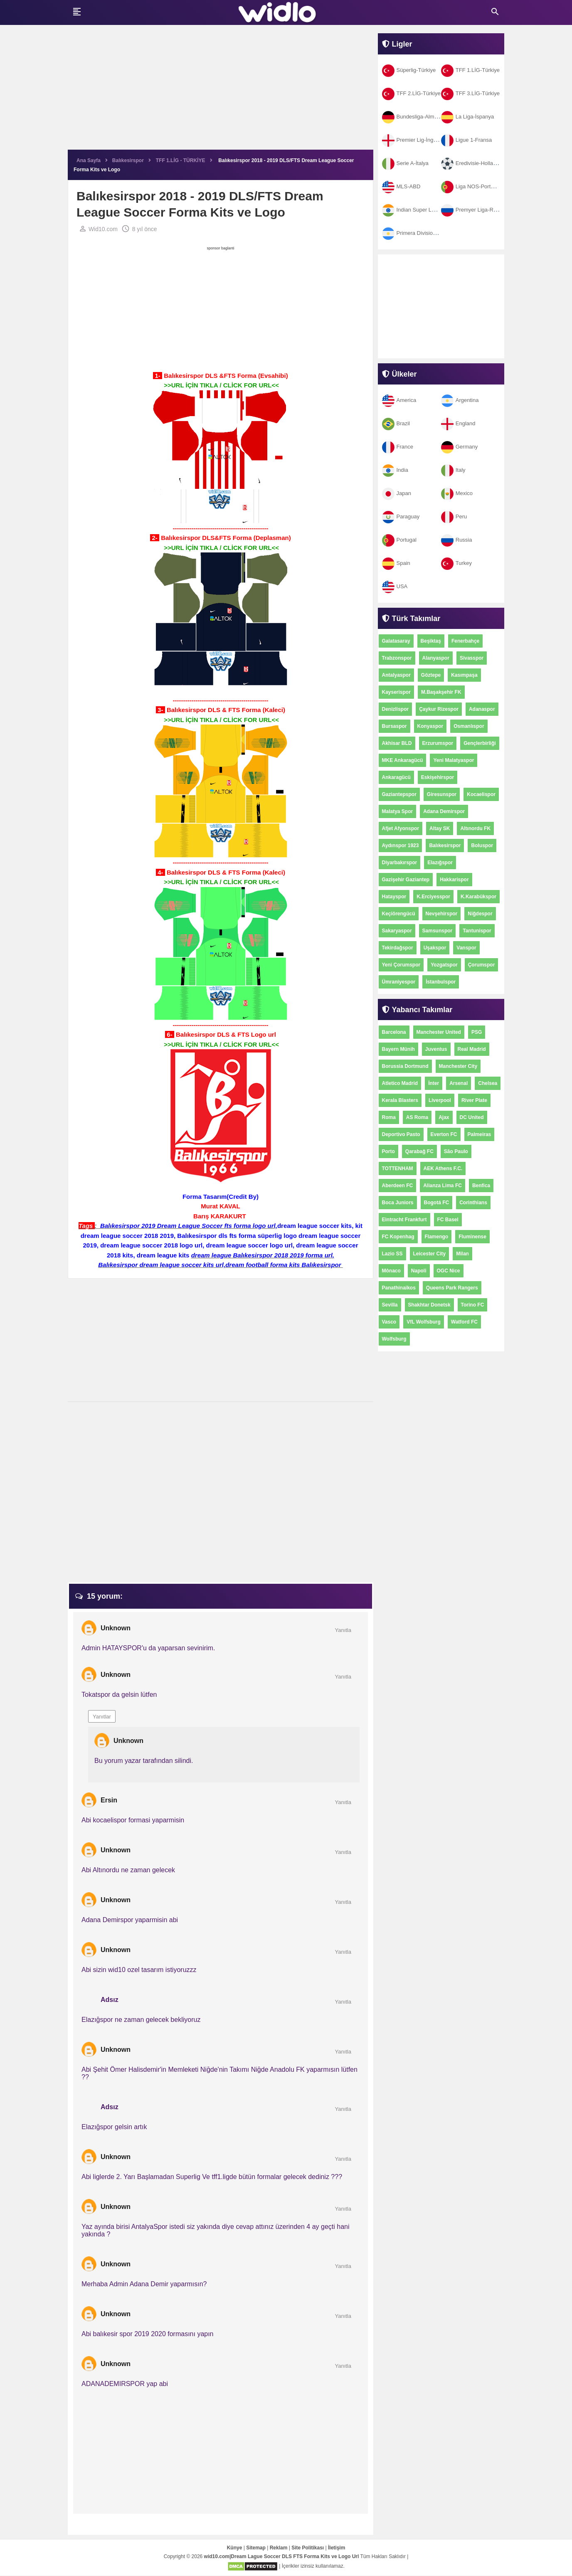  Describe the element at coordinates (480, 914) in the screenshot. I see `Niğdespor` at that location.